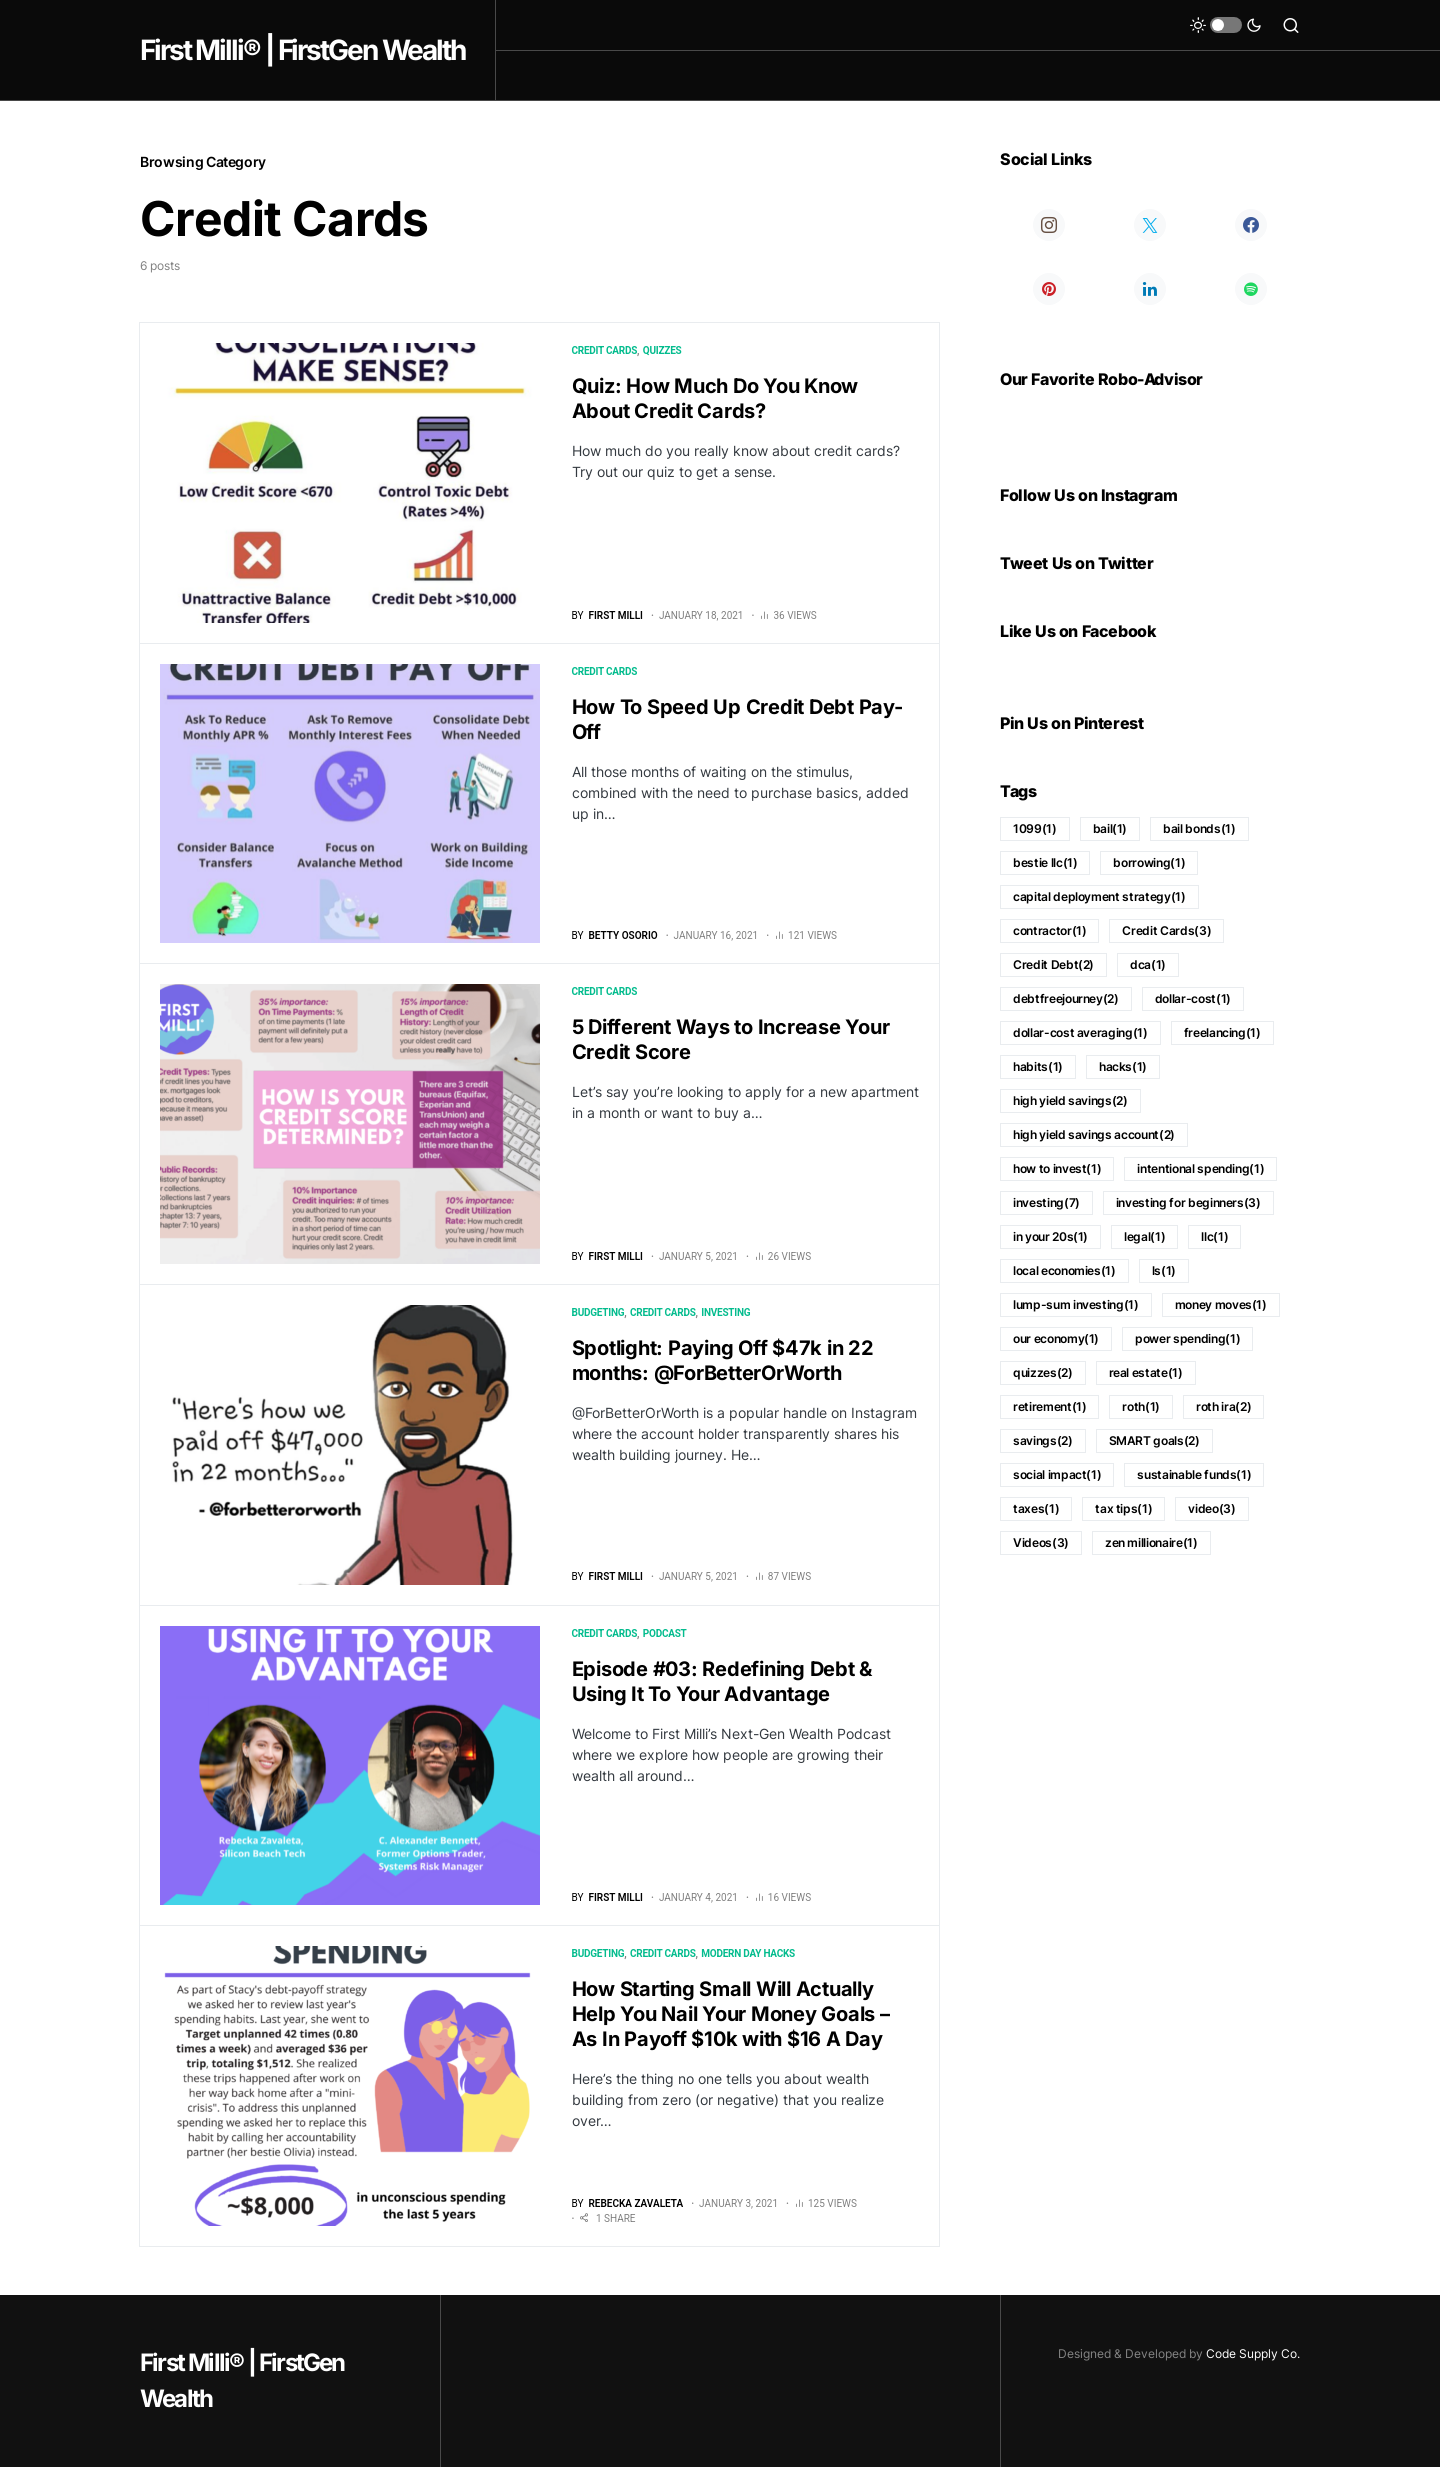 The height and width of the screenshot is (2467, 1440). Describe the element at coordinates (748, 1953) in the screenshot. I see `Modern Day Hacks` at that location.